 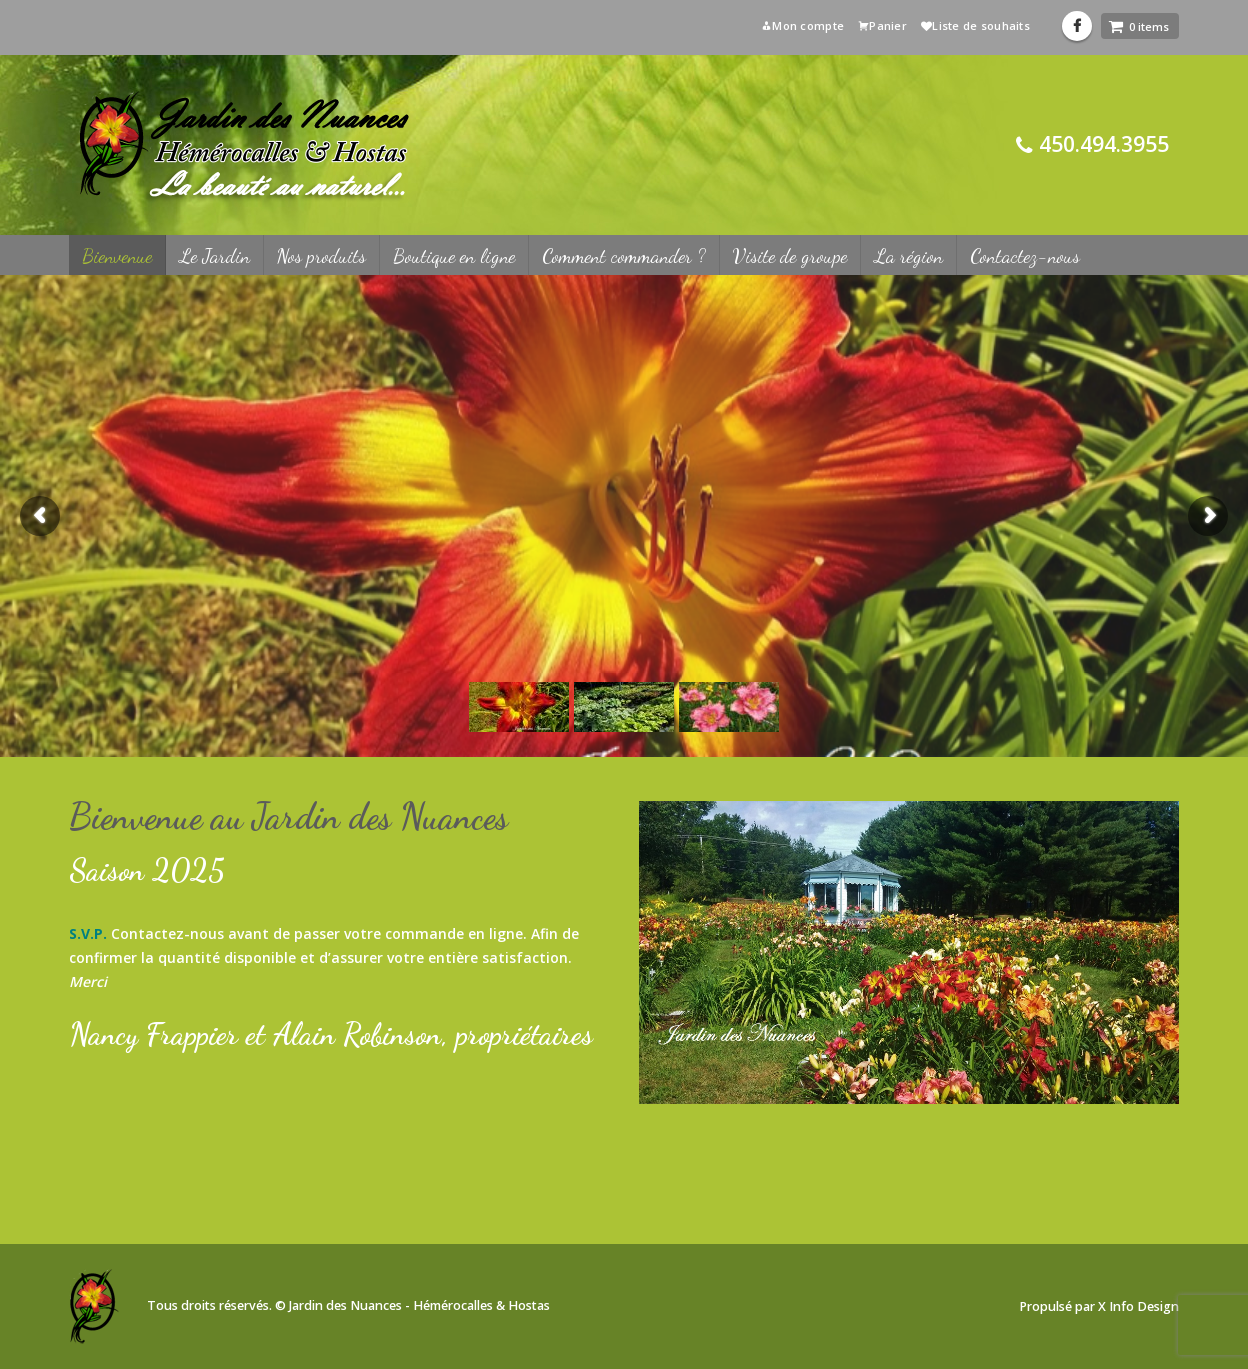 I want to click on Panier, so click(x=882, y=25).